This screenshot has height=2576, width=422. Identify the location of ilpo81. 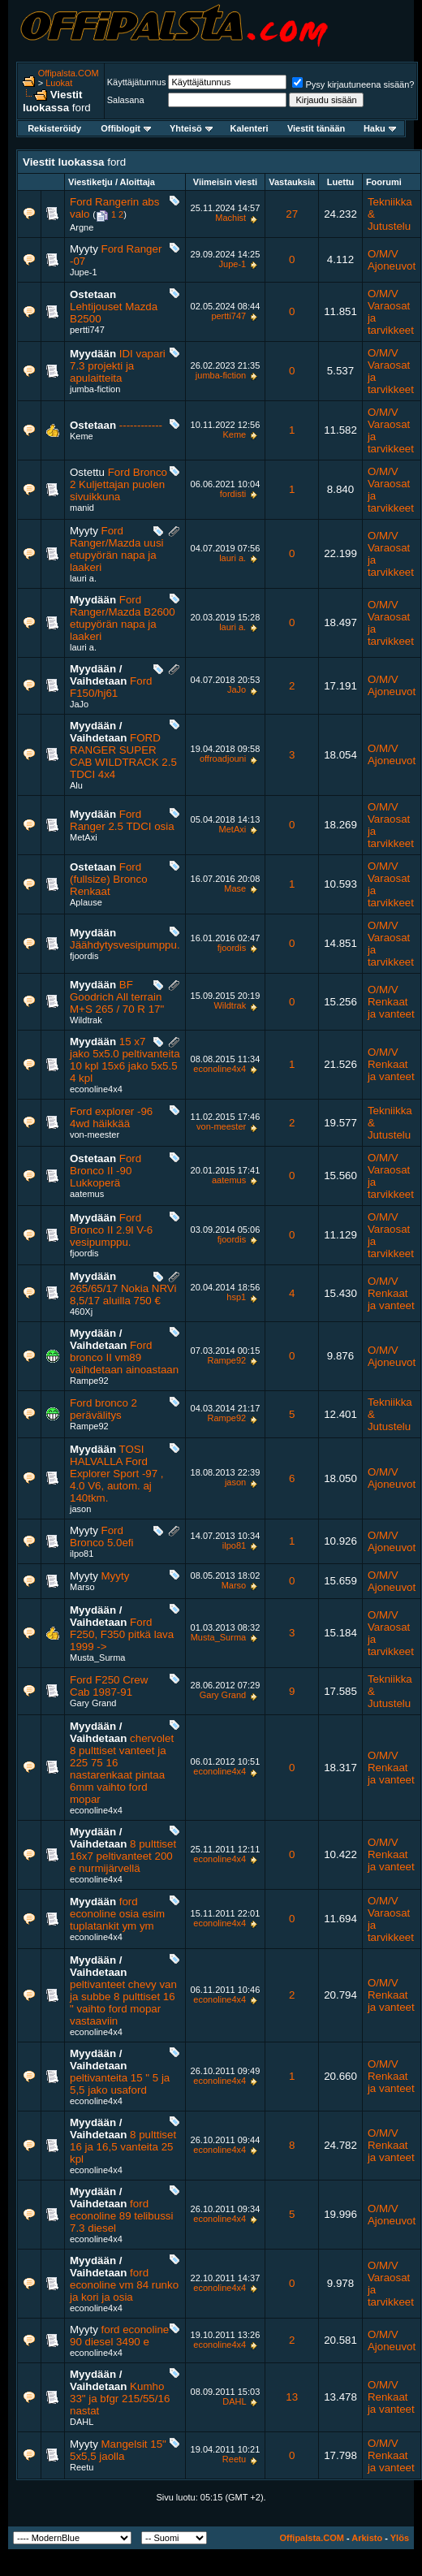
(81, 1553).